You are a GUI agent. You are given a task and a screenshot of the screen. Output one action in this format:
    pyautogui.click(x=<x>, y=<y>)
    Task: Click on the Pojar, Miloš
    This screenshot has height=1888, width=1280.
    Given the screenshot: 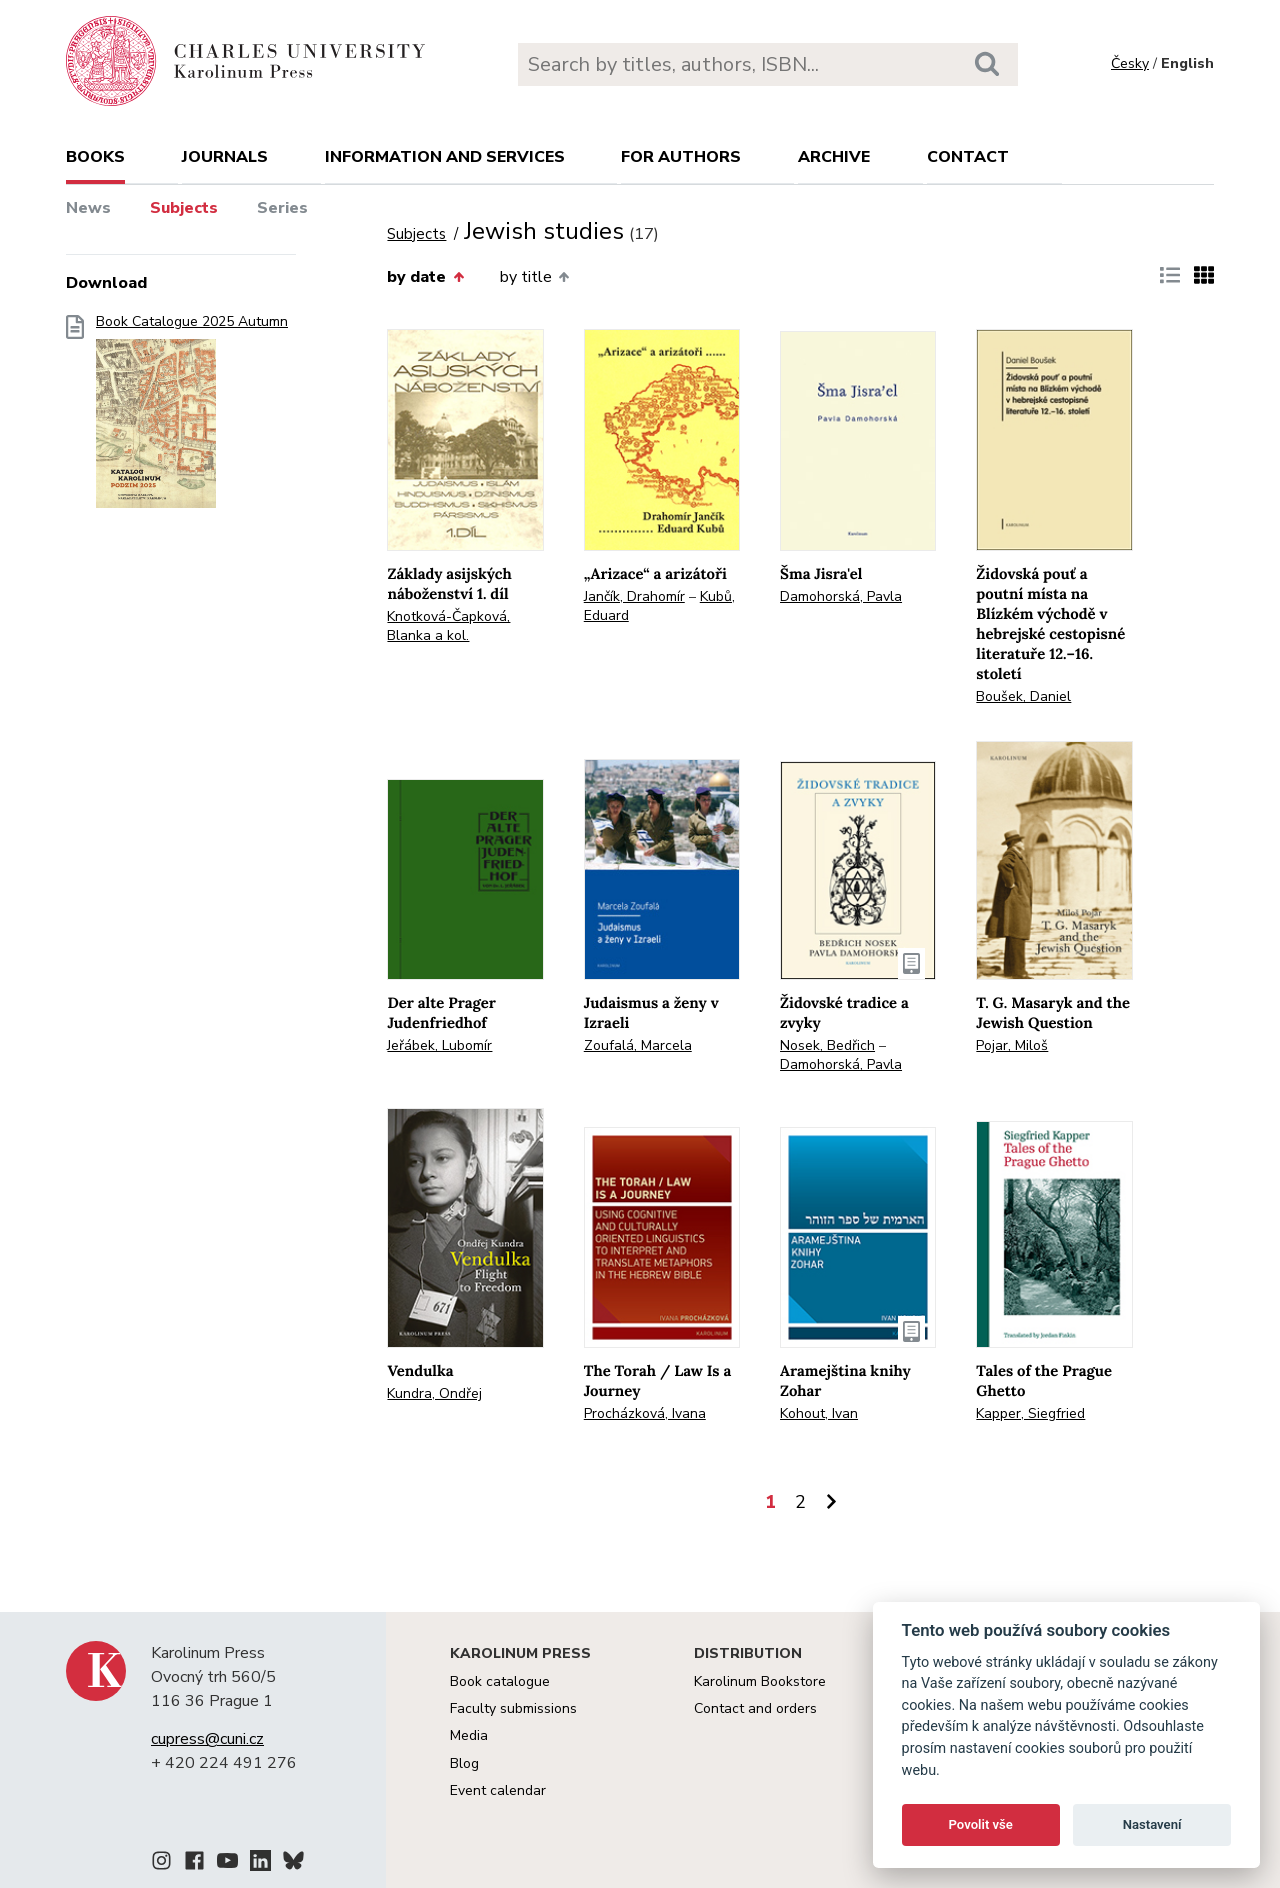 What is the action you would take?
    pyautogui.click(x=1012, y=1045)
    